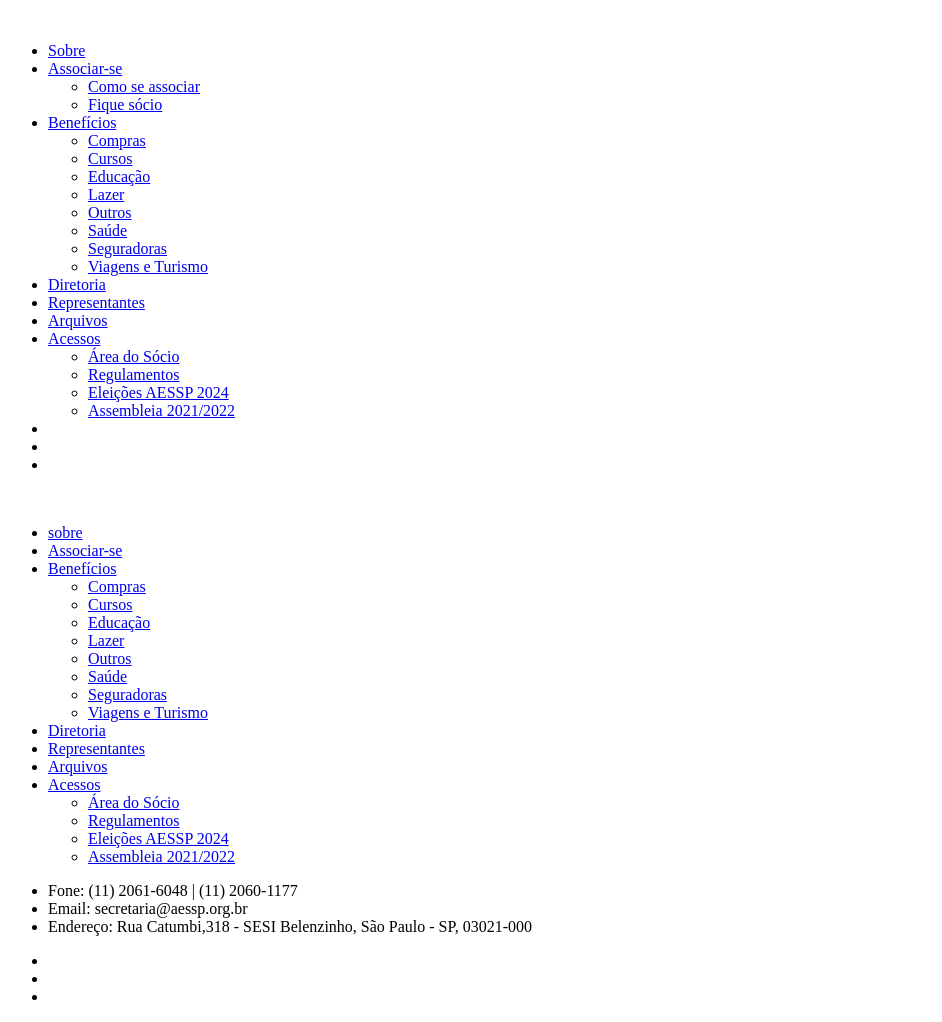  Describe the element at coordinates (134, 374) in the screenshot. I see `Regulamentos` at that location.